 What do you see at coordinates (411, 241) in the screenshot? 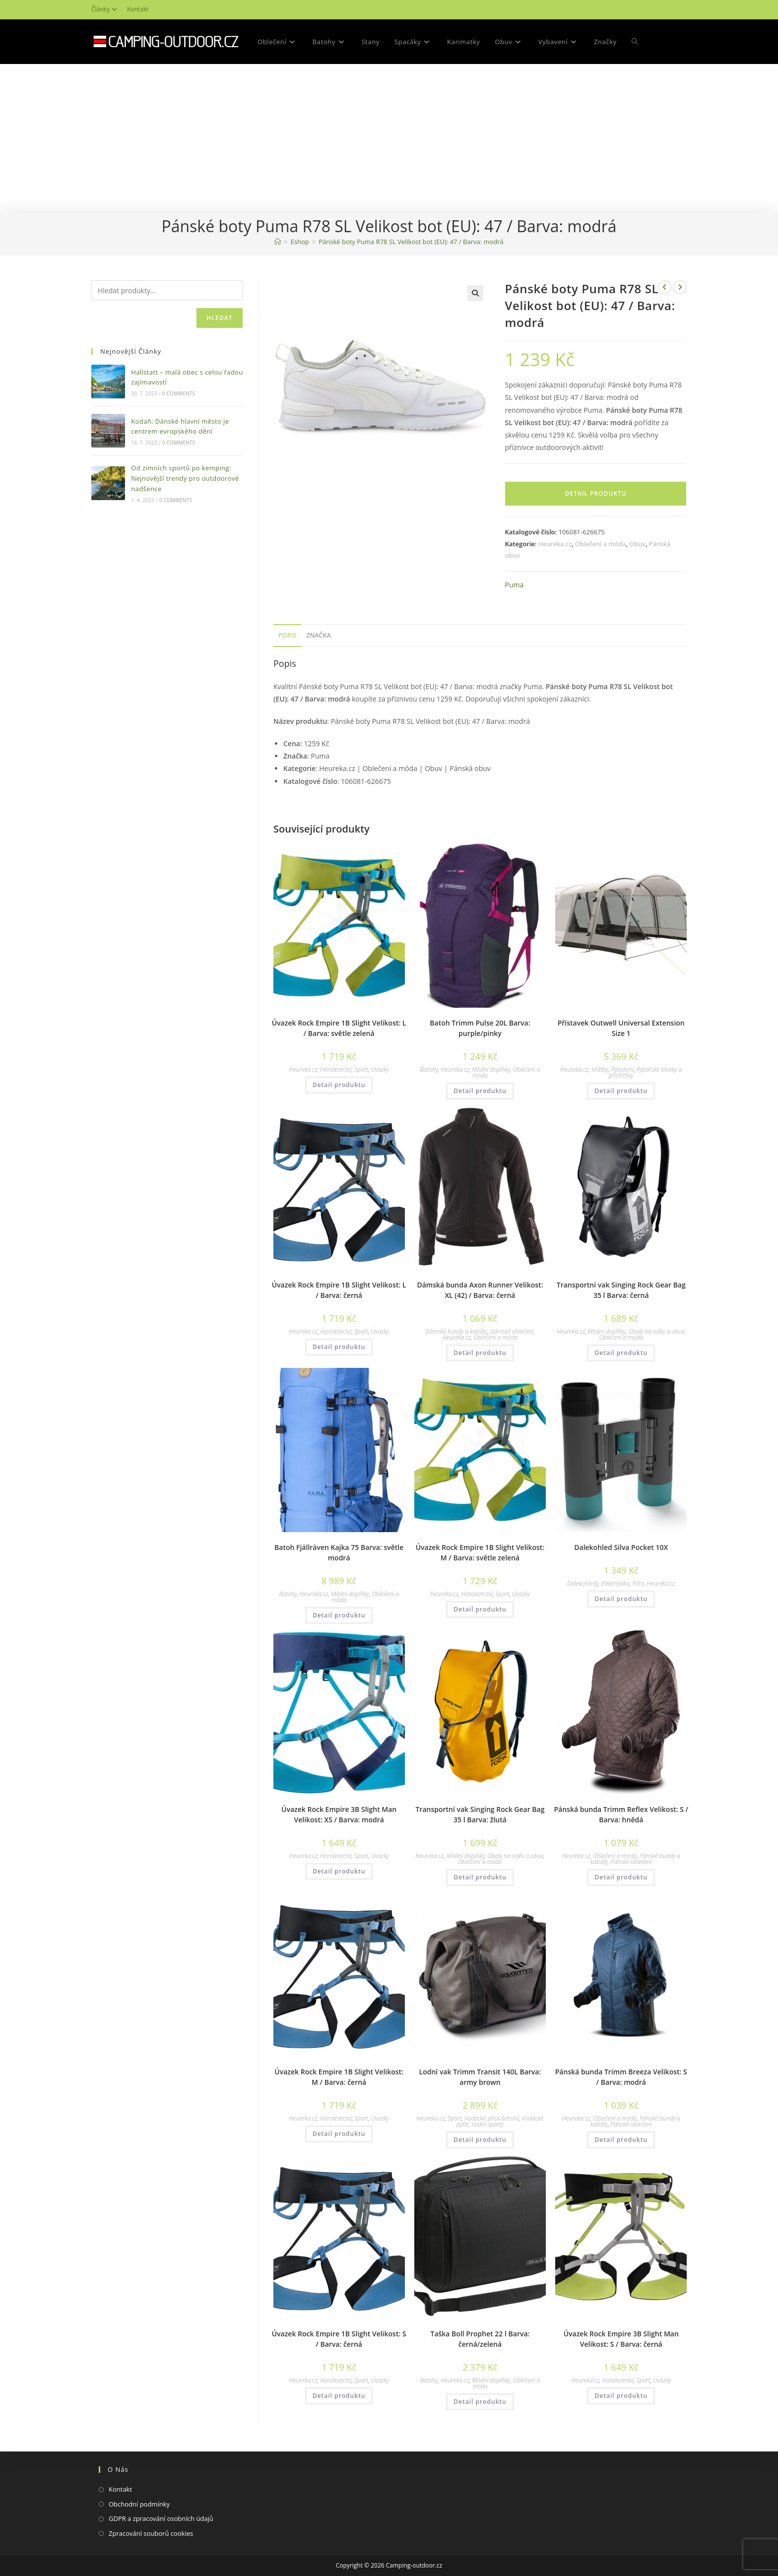
I see `Pánské boty Puma R78 SL Velikost bot (EU): 47 / Barva: modrá` at bounding box center [411, 241].